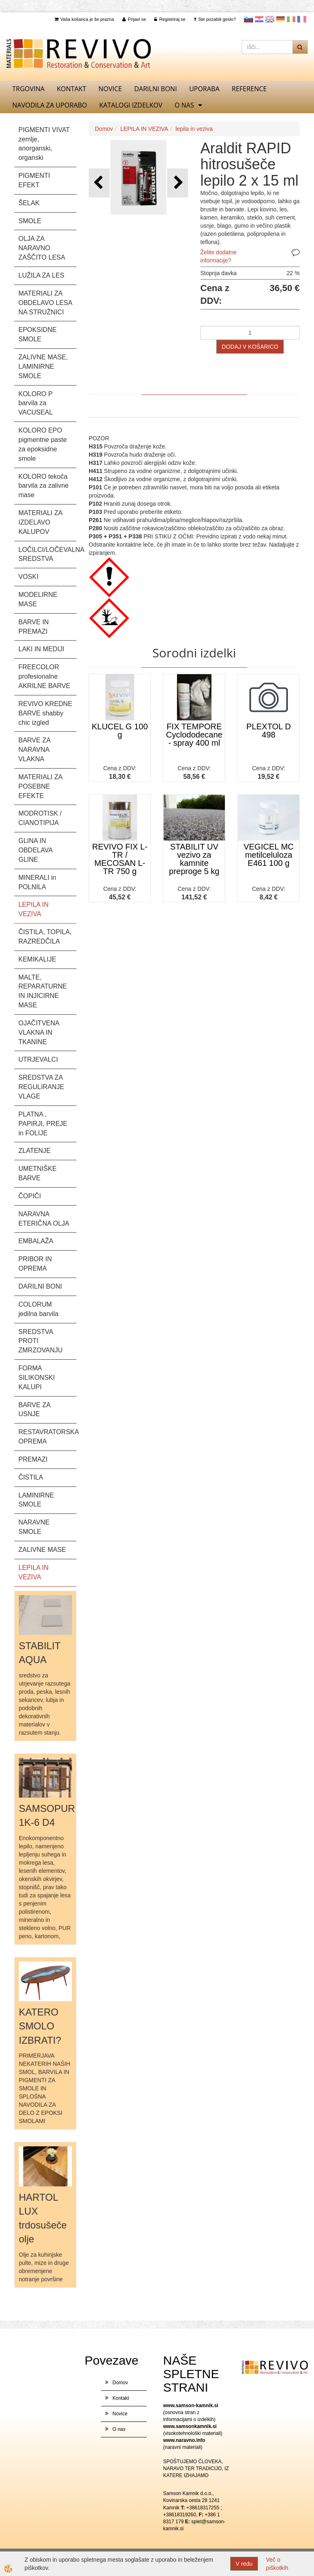  What do you see at coordinates (120, 859) in the screenshot?
I see `REVIVO FIX L-TR / MECOSAN L-TR 750 g` at bounding box center [120, 859].